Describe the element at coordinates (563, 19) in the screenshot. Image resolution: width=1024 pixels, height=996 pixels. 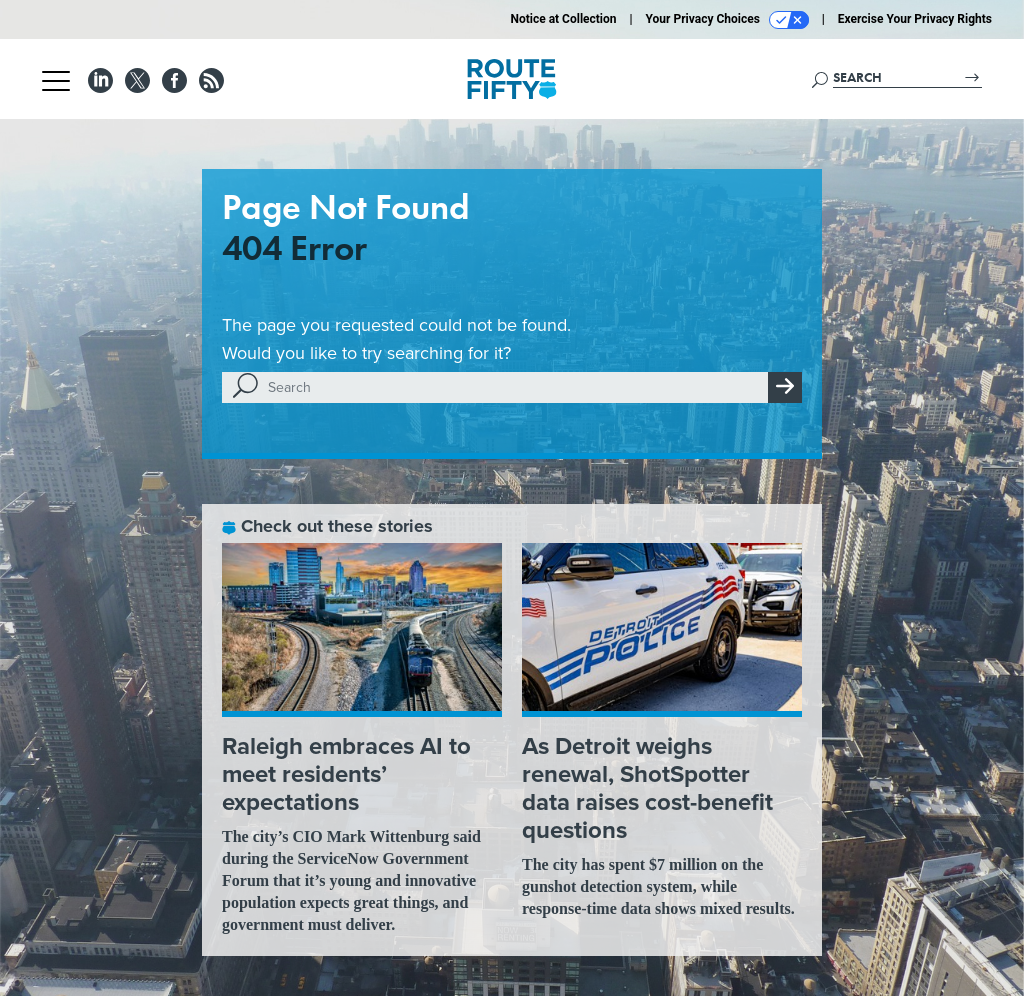
I see `Notice at Collection` at that location.